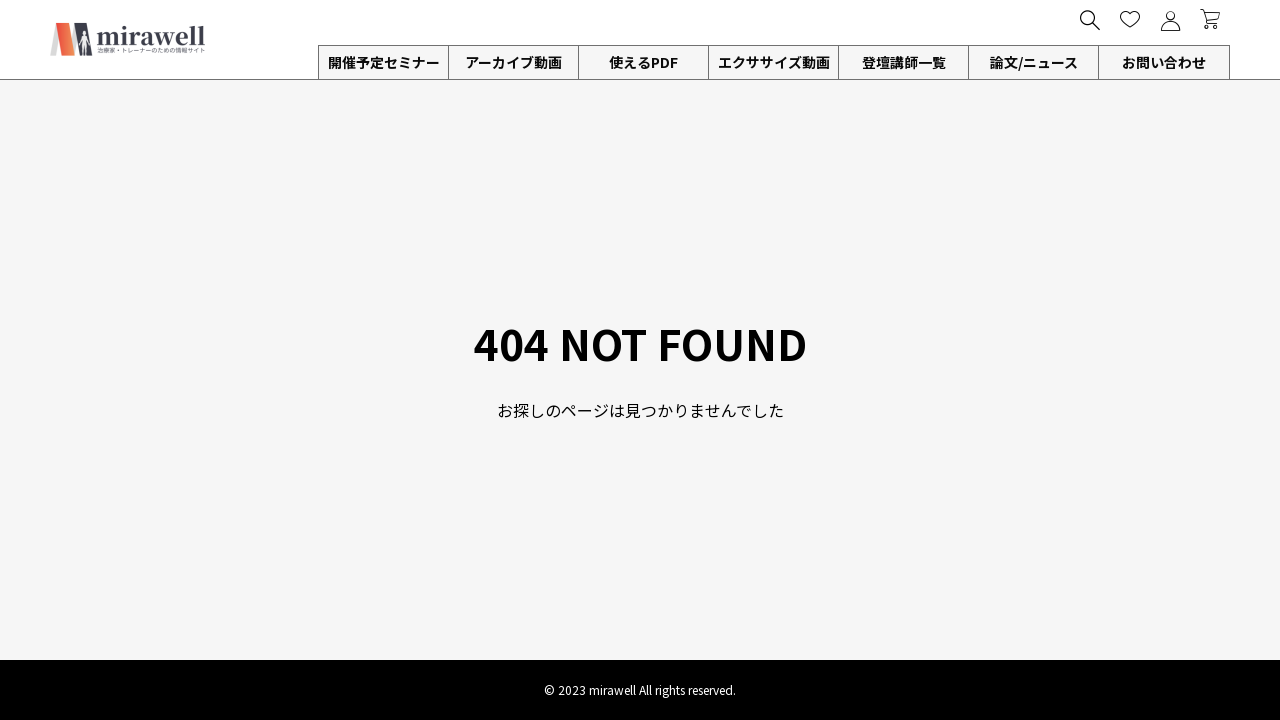  Describe the element at coordinates (904, 62) in the screenshot. I see `登壇講師一覧` at that location.